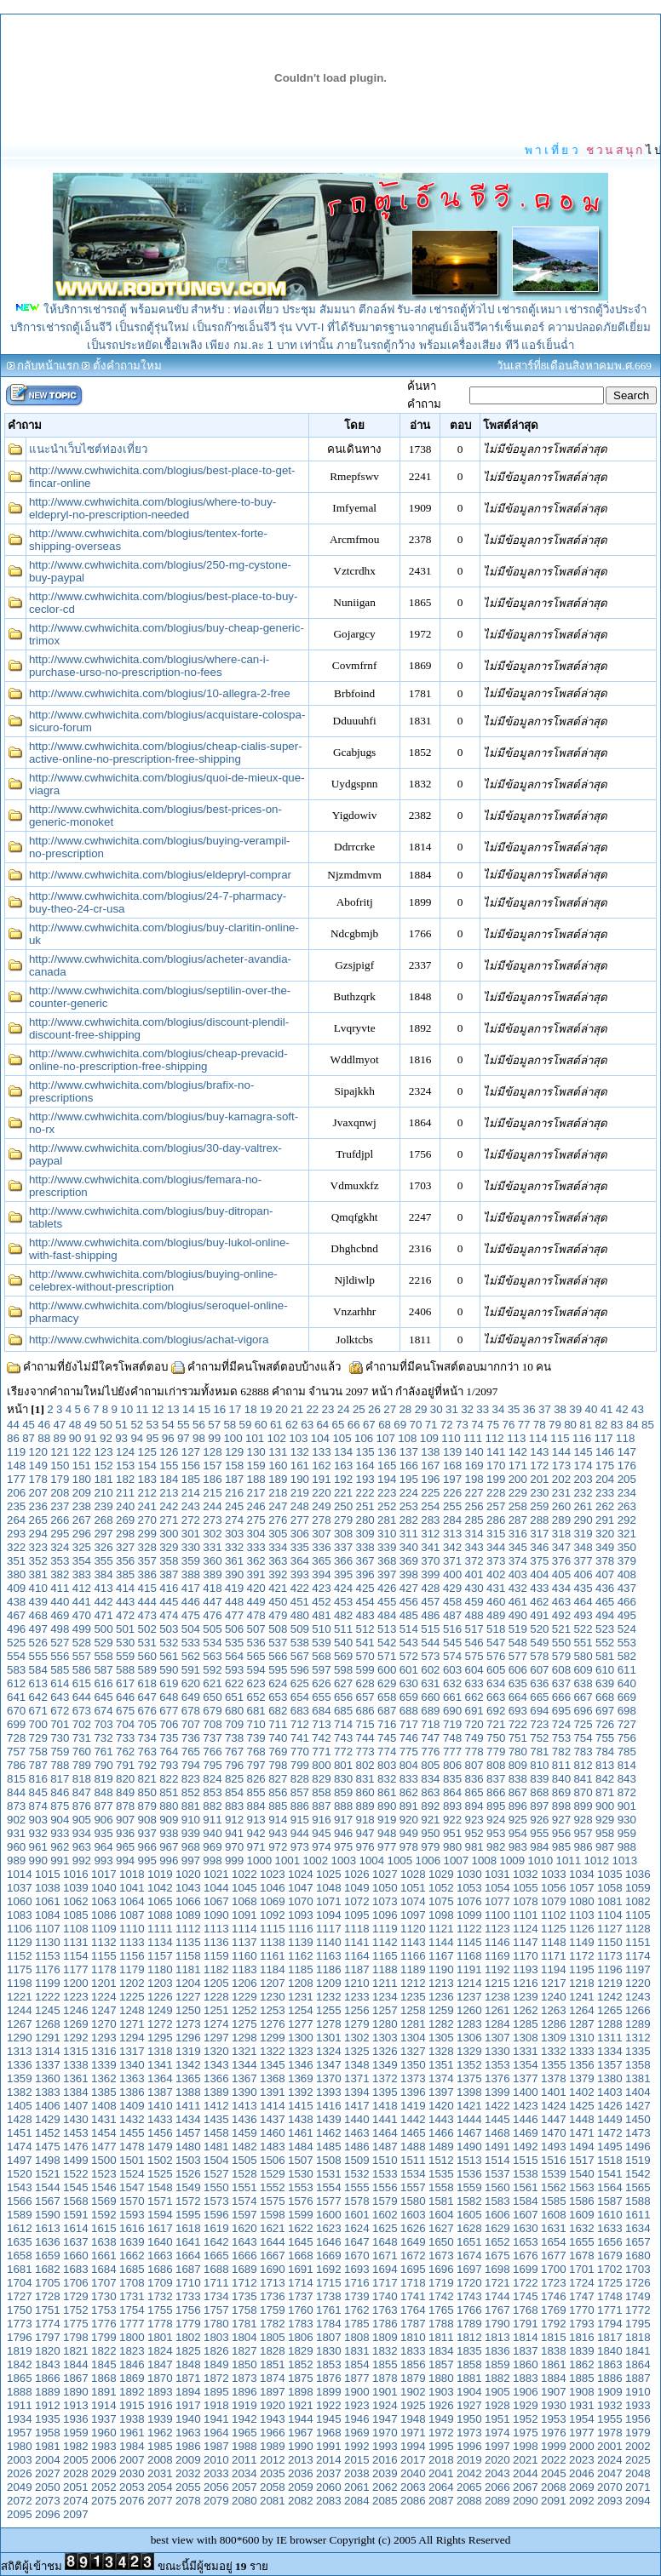 The image size is (661, 2576). What do you see at coordinates (272, 2378) in the screenshot?
I see `1874` at bounding box center [272, 2378].